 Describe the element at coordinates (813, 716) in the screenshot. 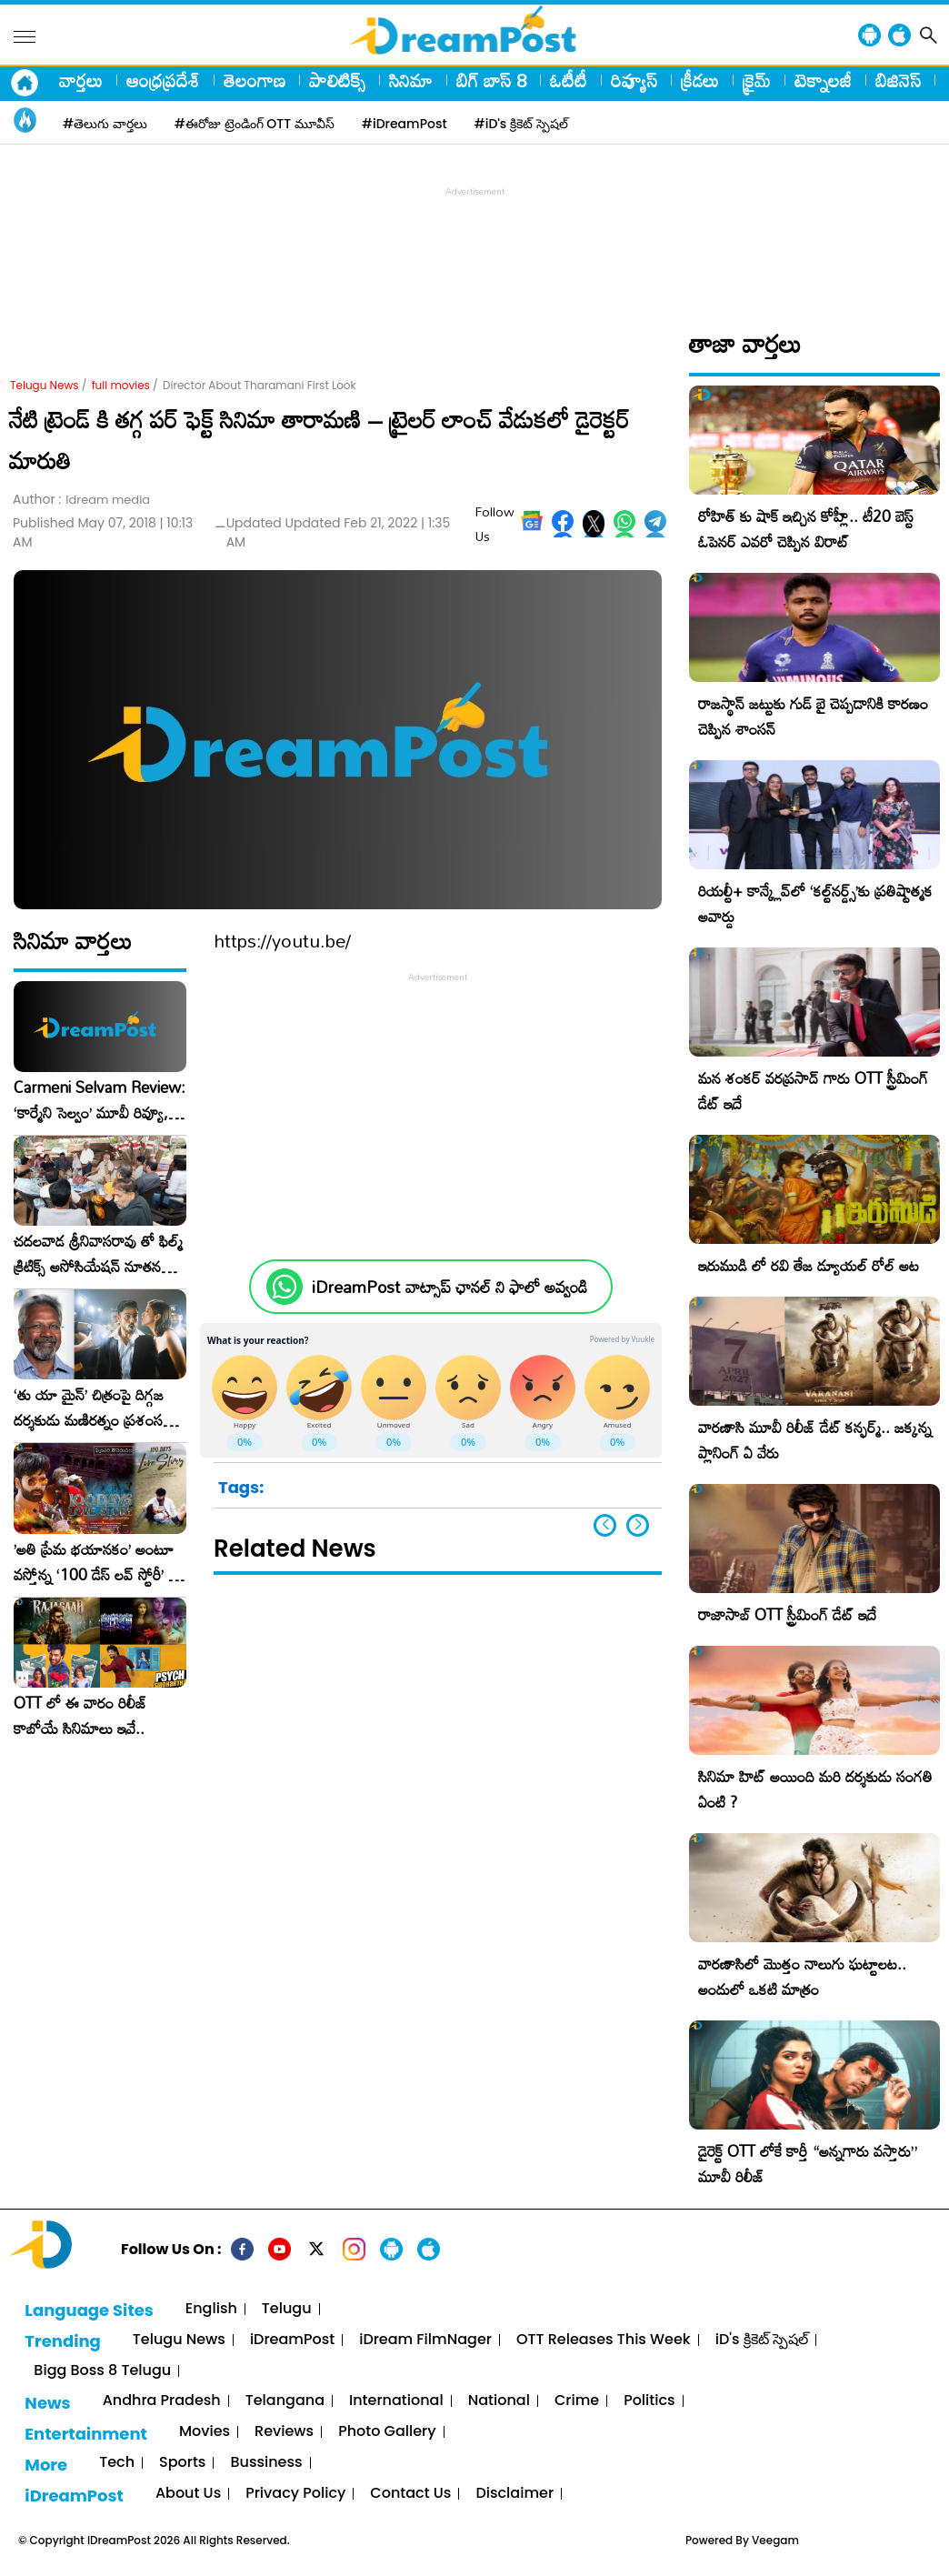

I see `రాజస్థాన్ జట్టుకు గుడ్ బై చెప్పడానికి కారణం చెప్పిన శాంసన్` at that location.